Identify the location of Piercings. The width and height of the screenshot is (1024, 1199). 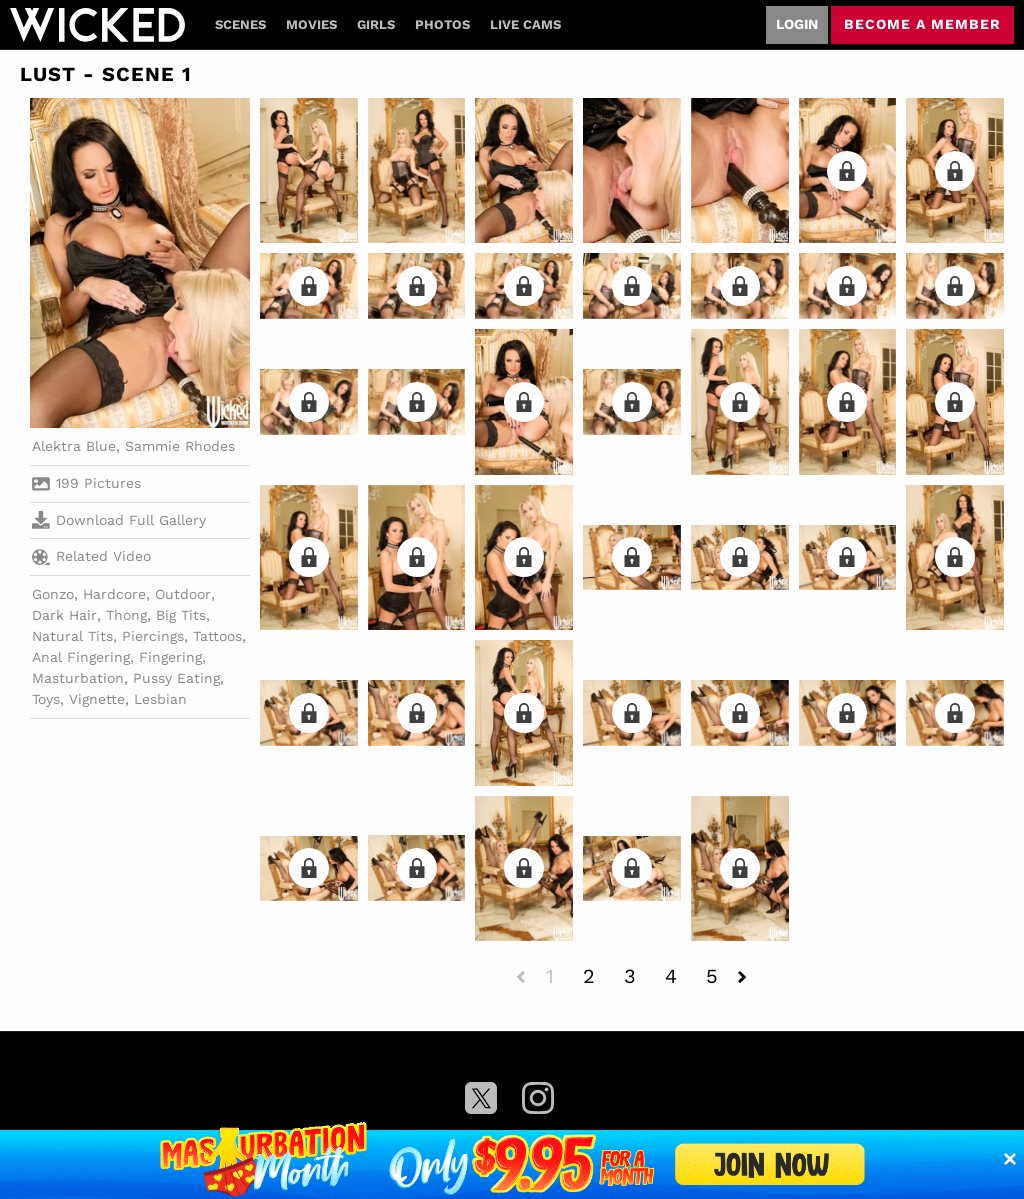
(153, 636).